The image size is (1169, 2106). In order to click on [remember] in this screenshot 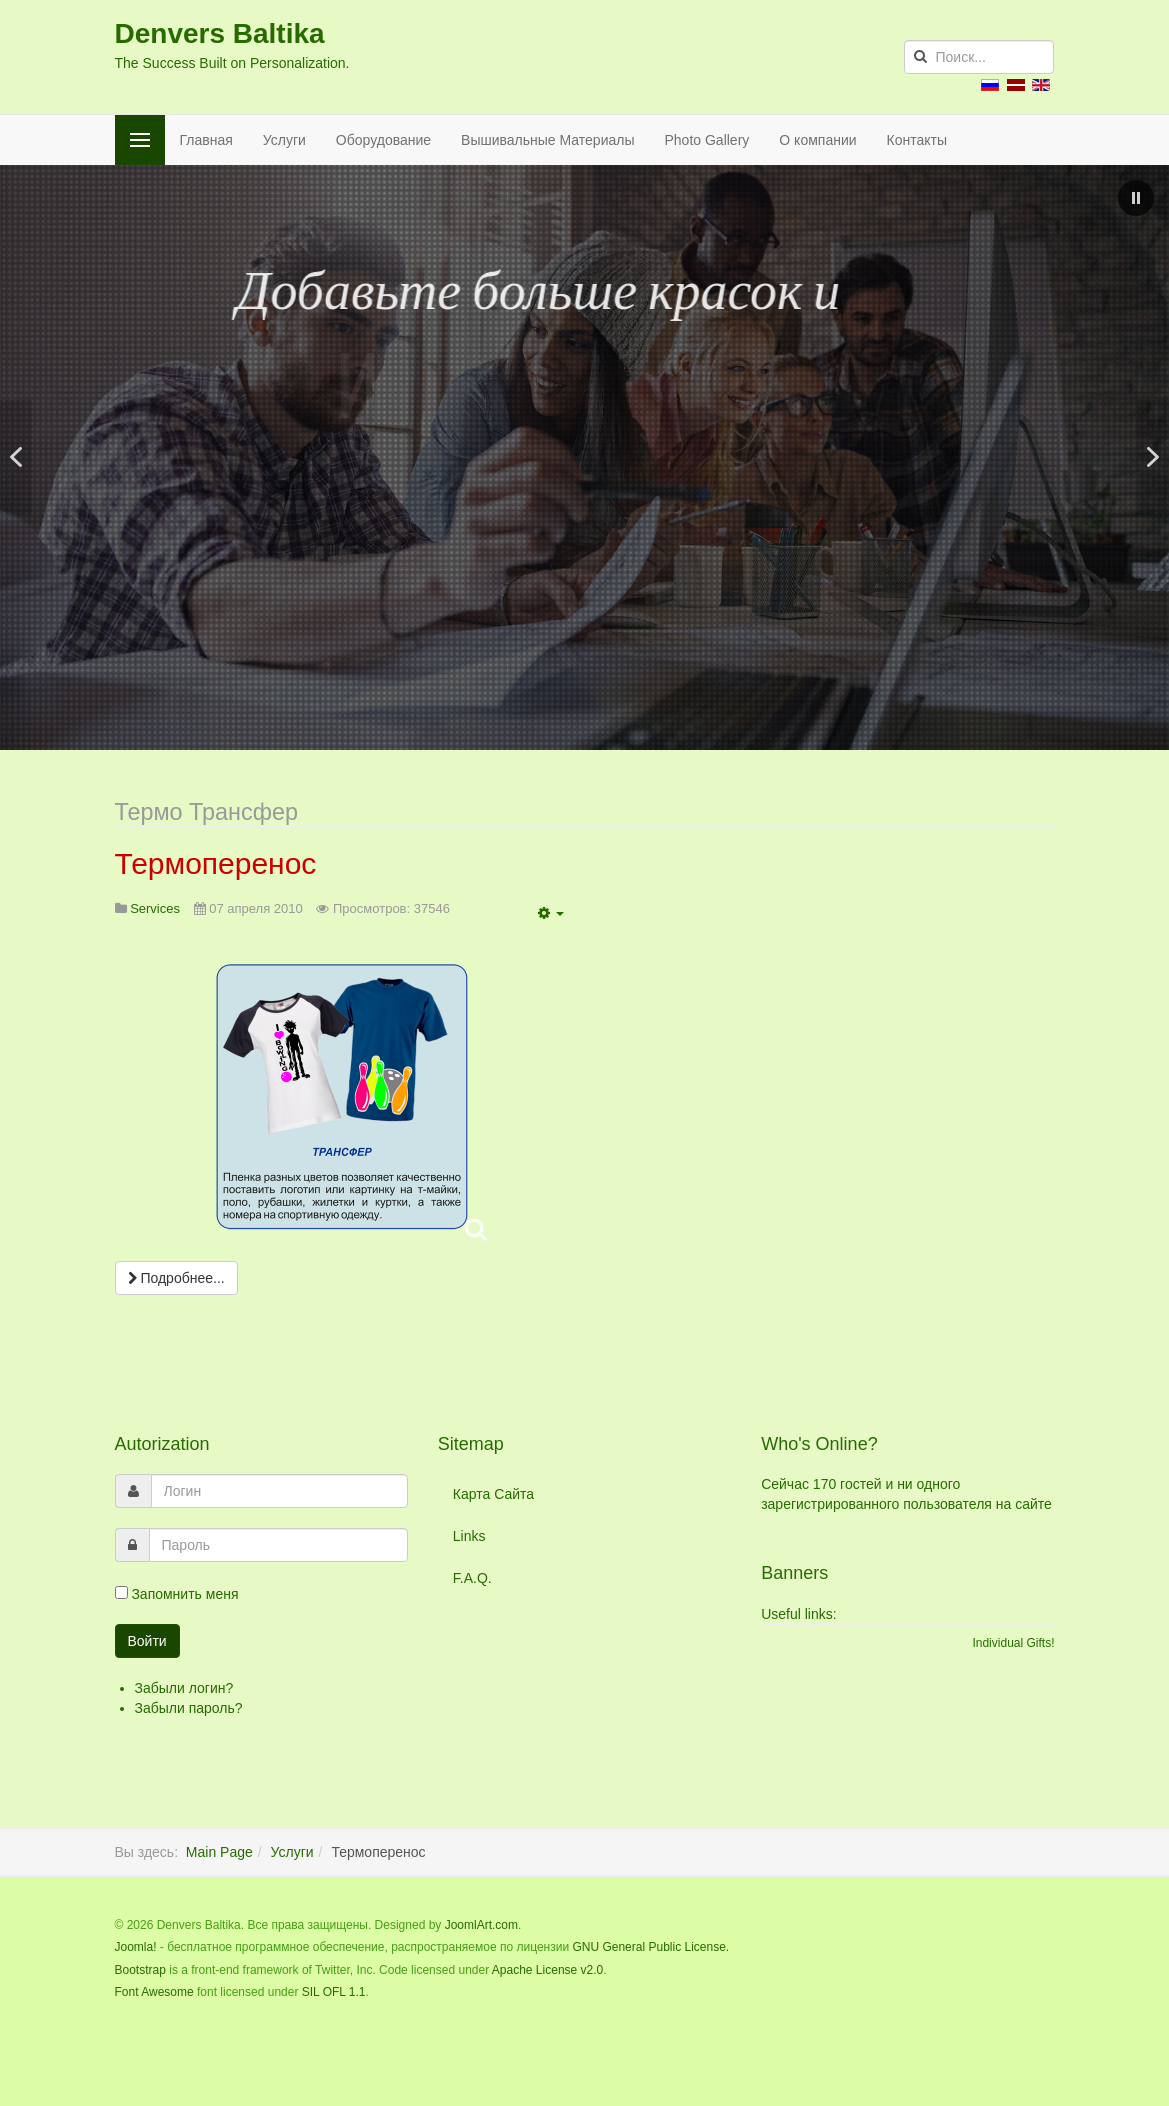, I will do `click(121, 1592)`.